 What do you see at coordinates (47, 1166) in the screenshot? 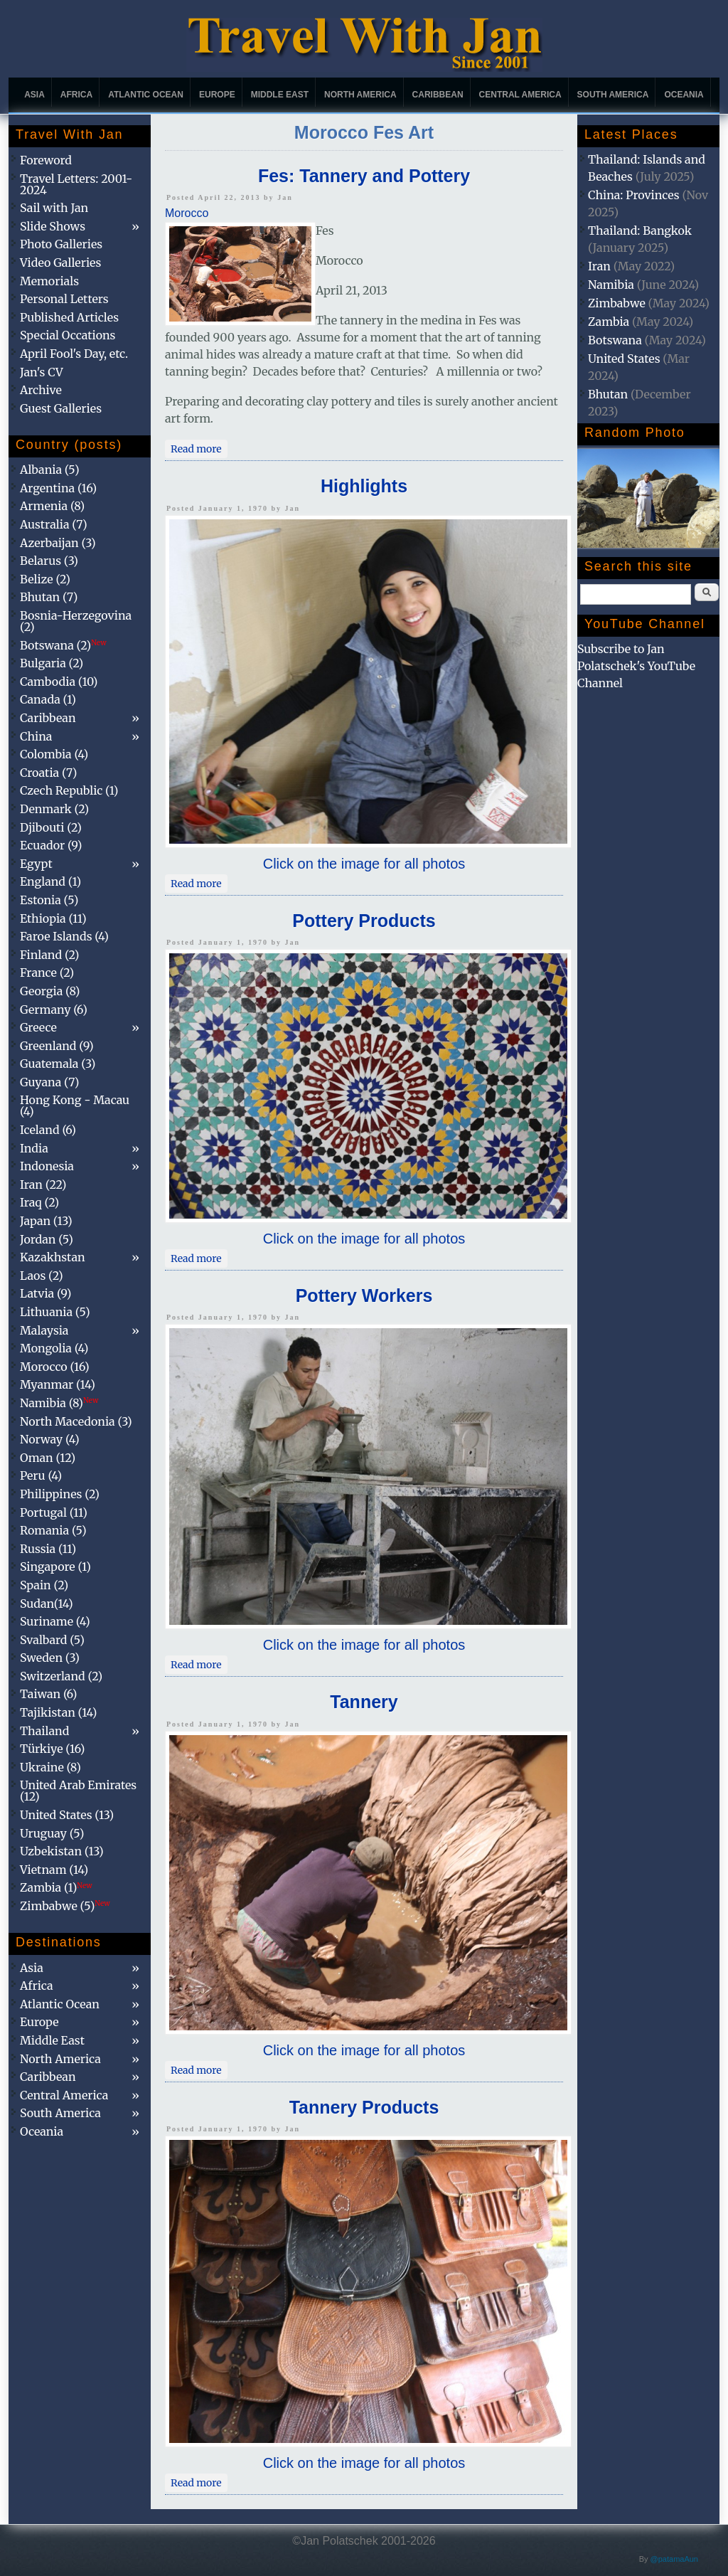
I see `Indonesia` at bounding box center [47, 1166].